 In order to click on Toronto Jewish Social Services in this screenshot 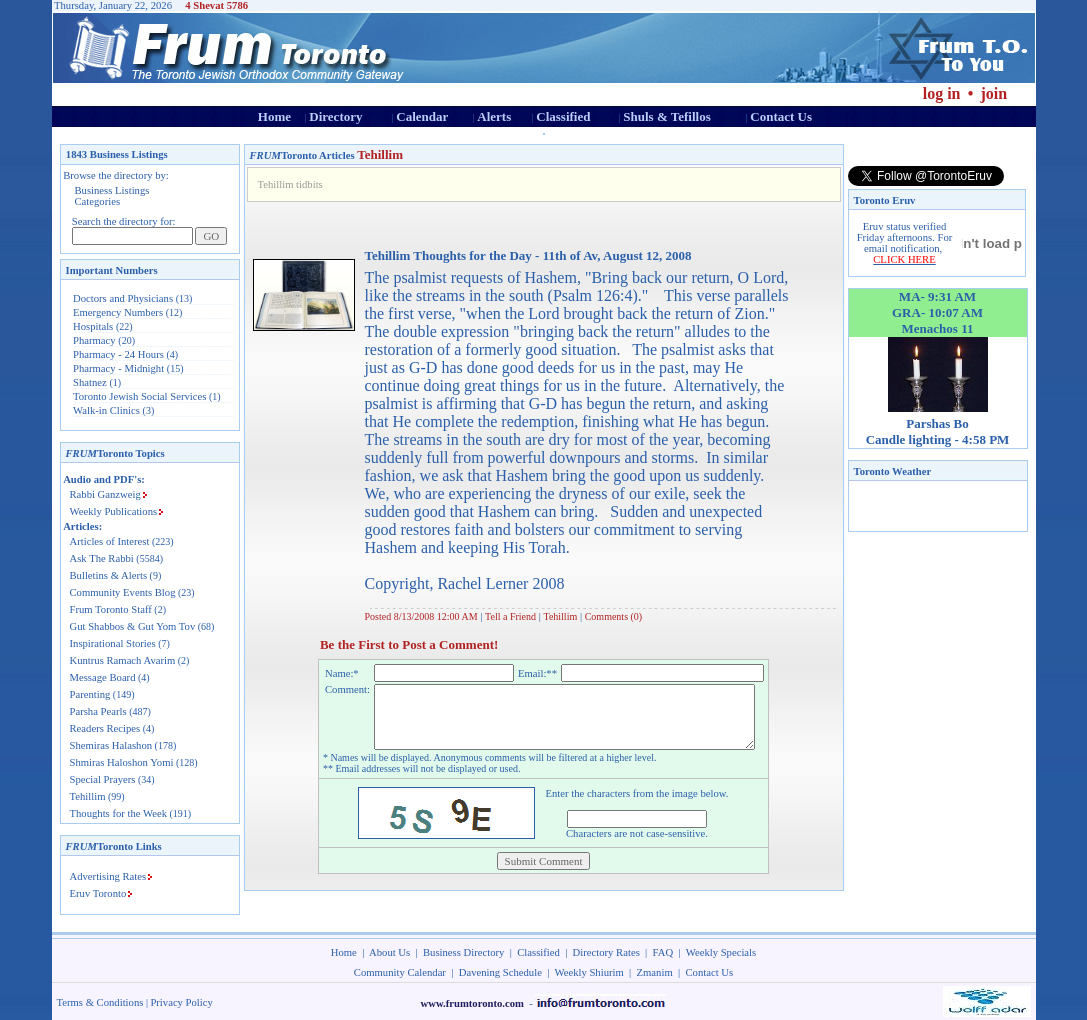, I will do `click(141, 396)`.